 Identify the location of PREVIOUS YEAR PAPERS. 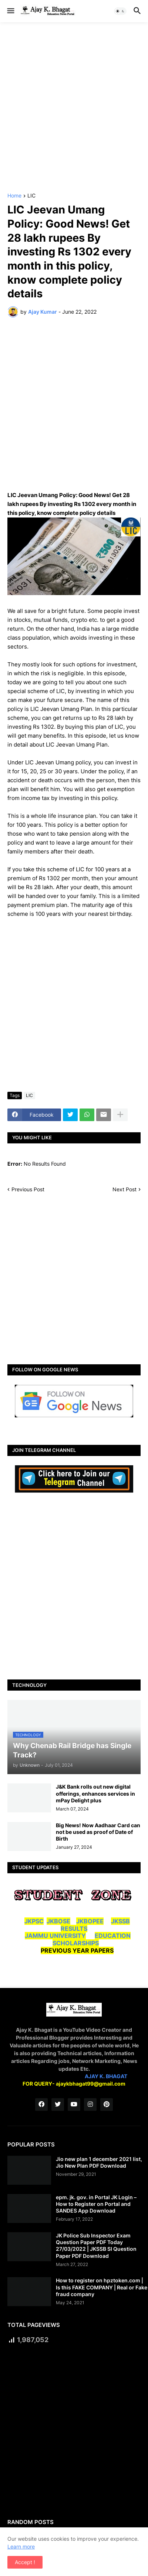
(77, 1950).